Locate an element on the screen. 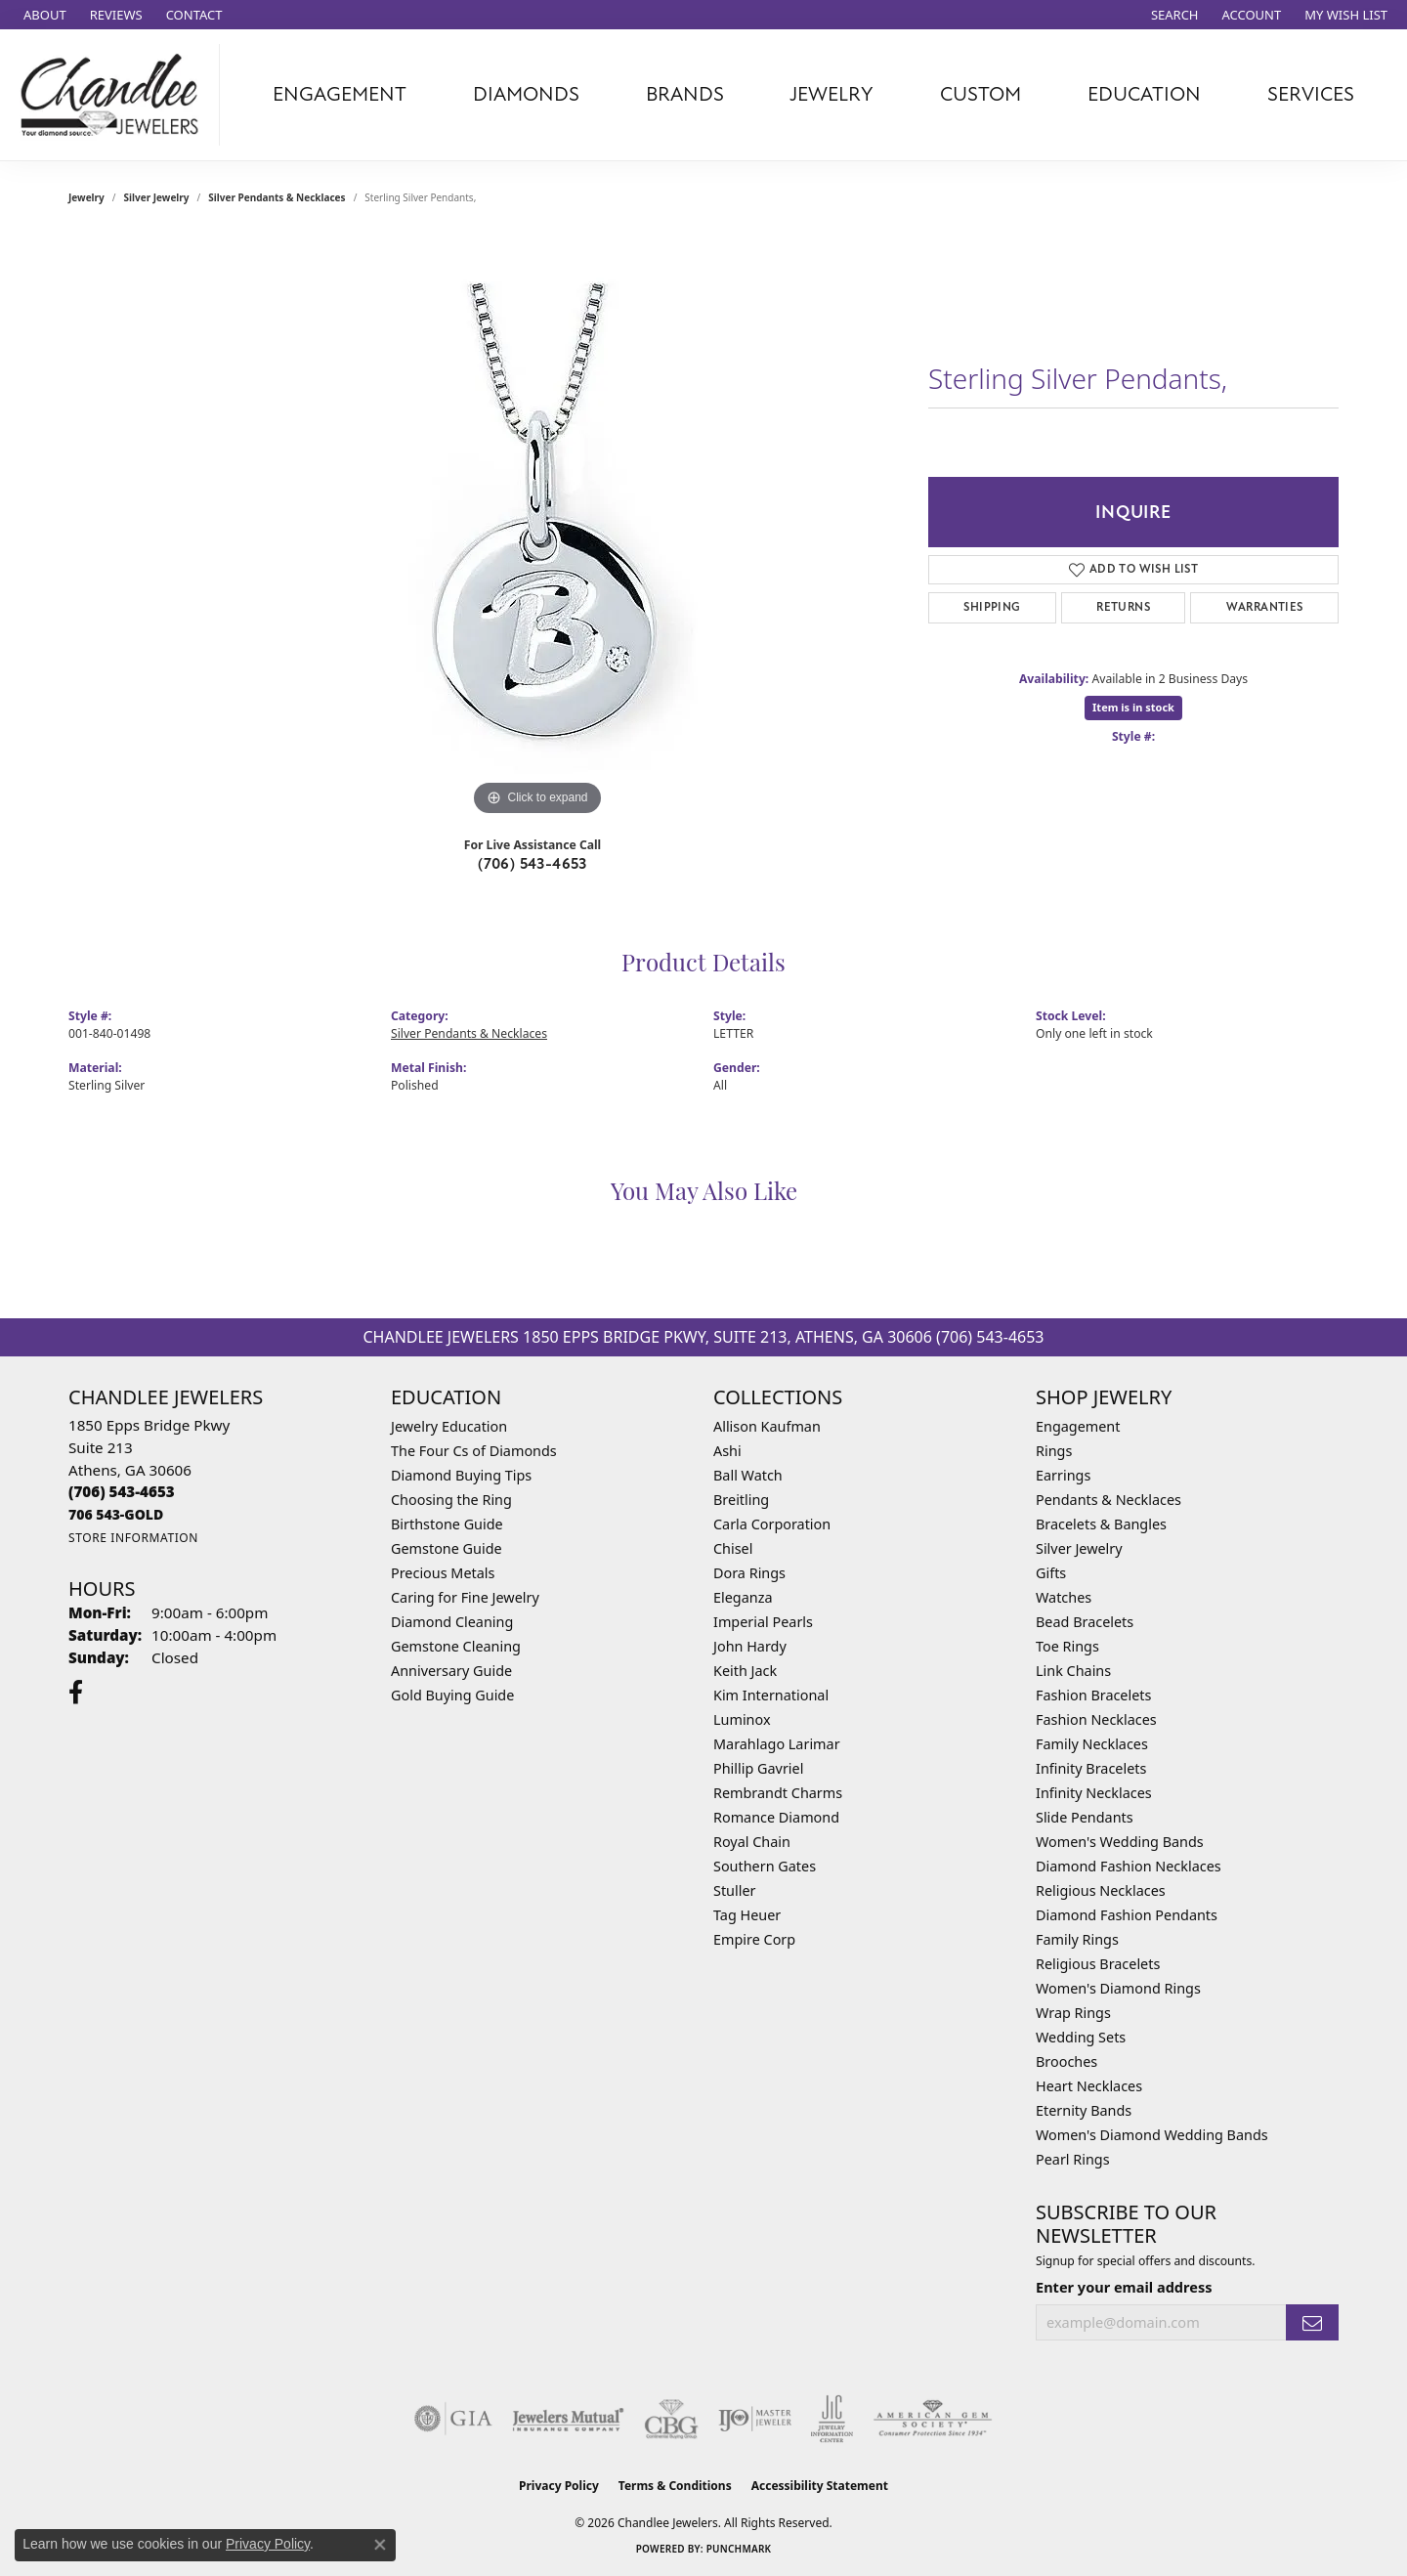 This screenshot has width=1407, height=2576. Women's Diamond Rings [menuitem] is located at coordinates (1118, 1988).